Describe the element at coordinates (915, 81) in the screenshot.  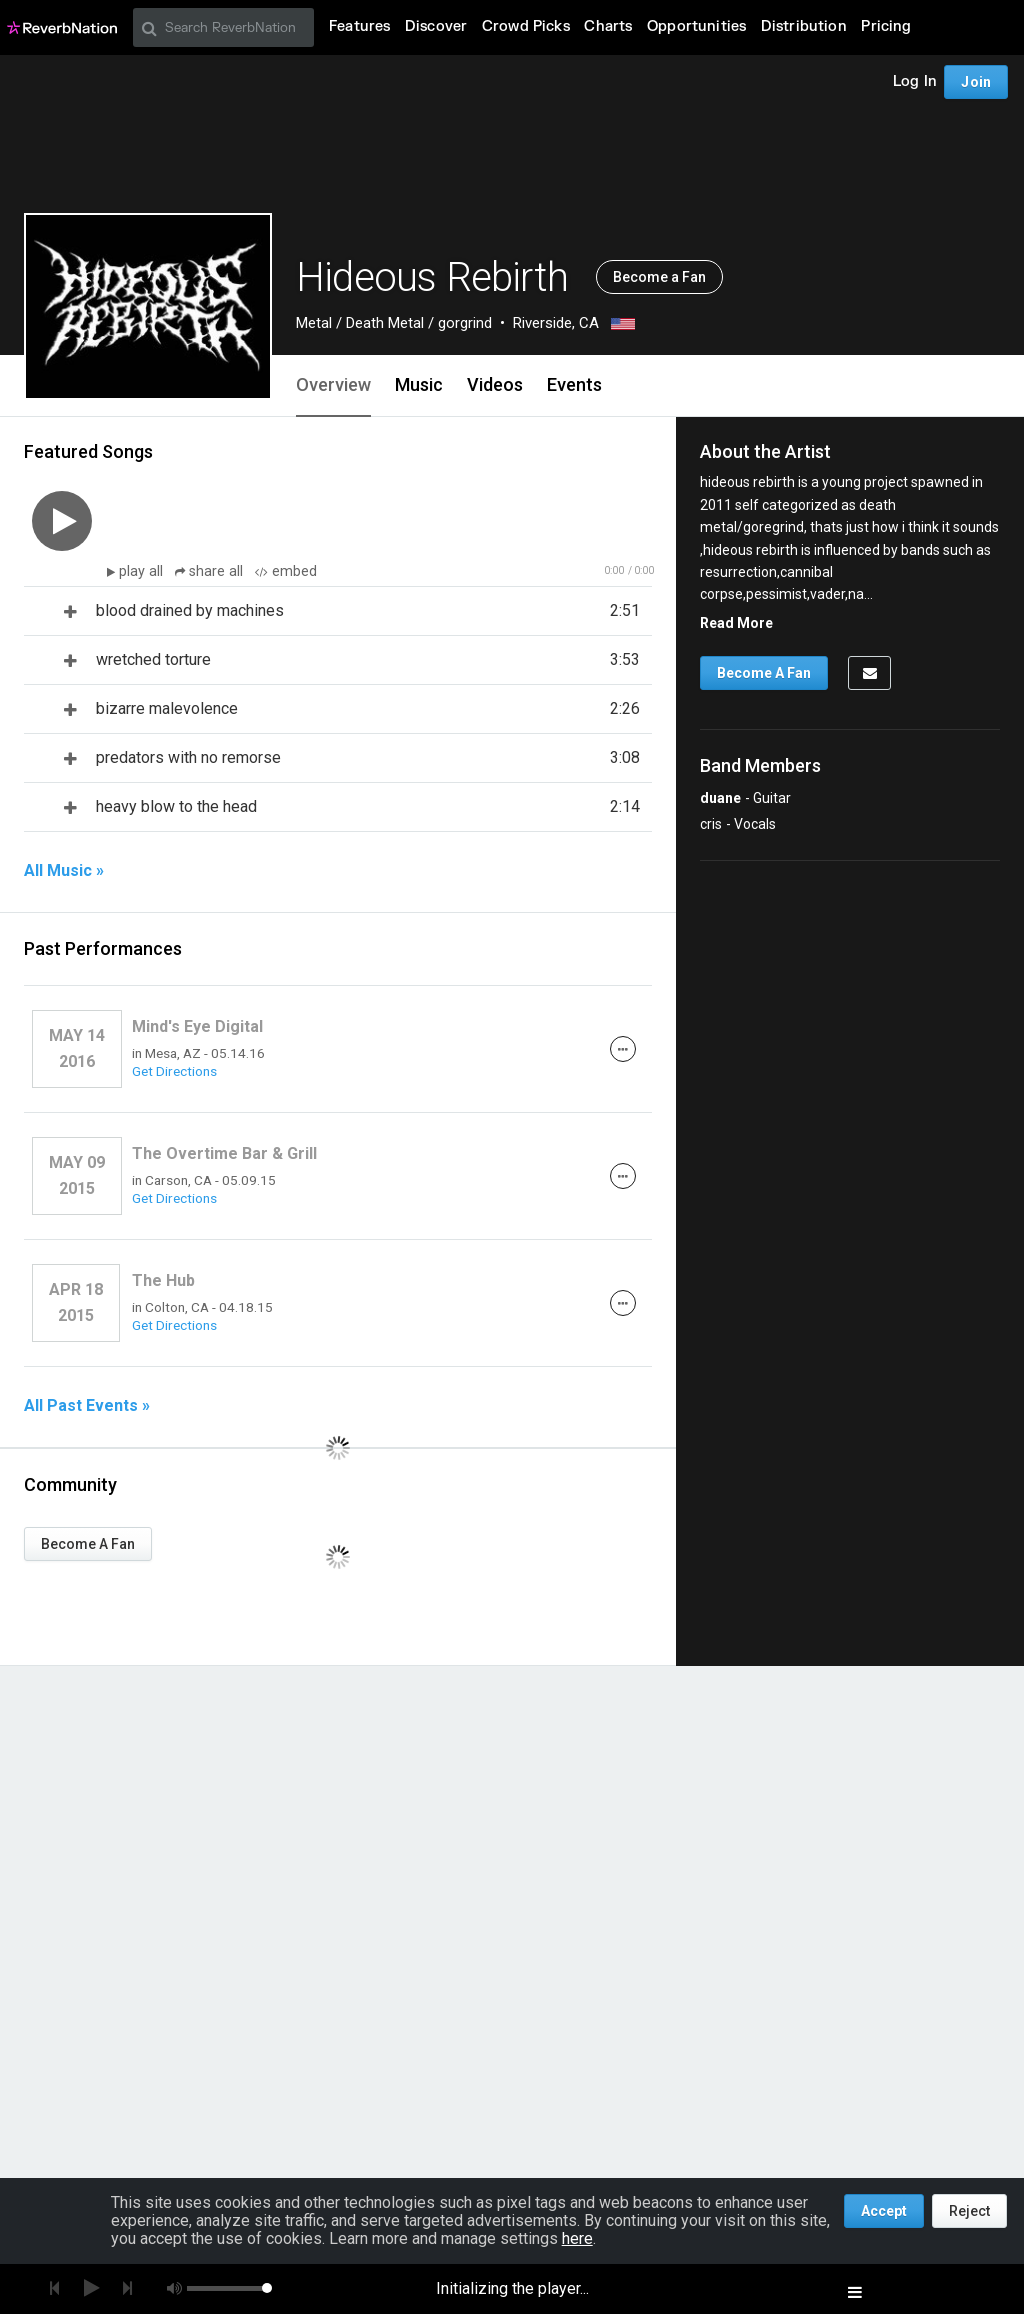
I see `Log In` at that location.